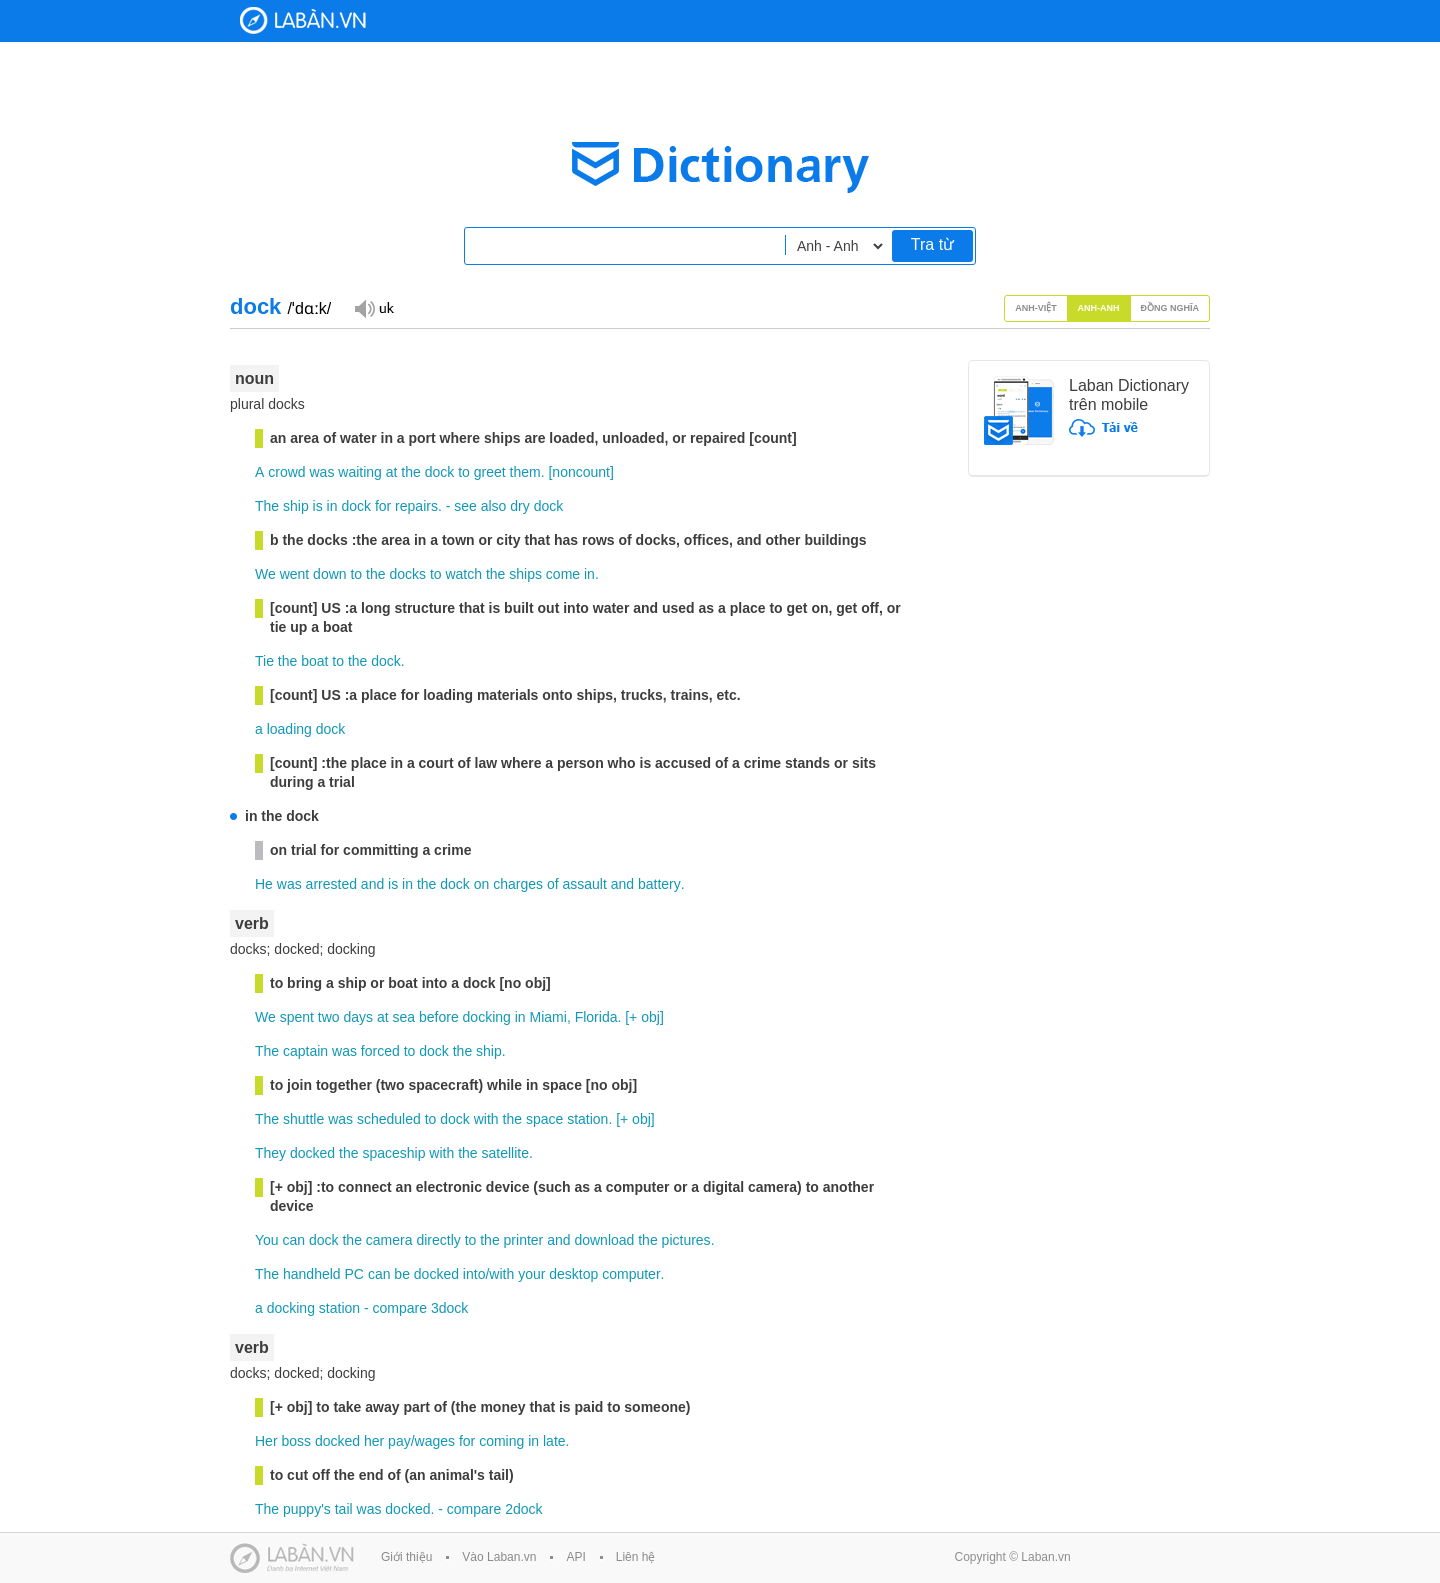 This screenshot has width=1440, height=1583. Describe the element at coordinates (297, 1017) in the screenshot. I see `spent` at that location.